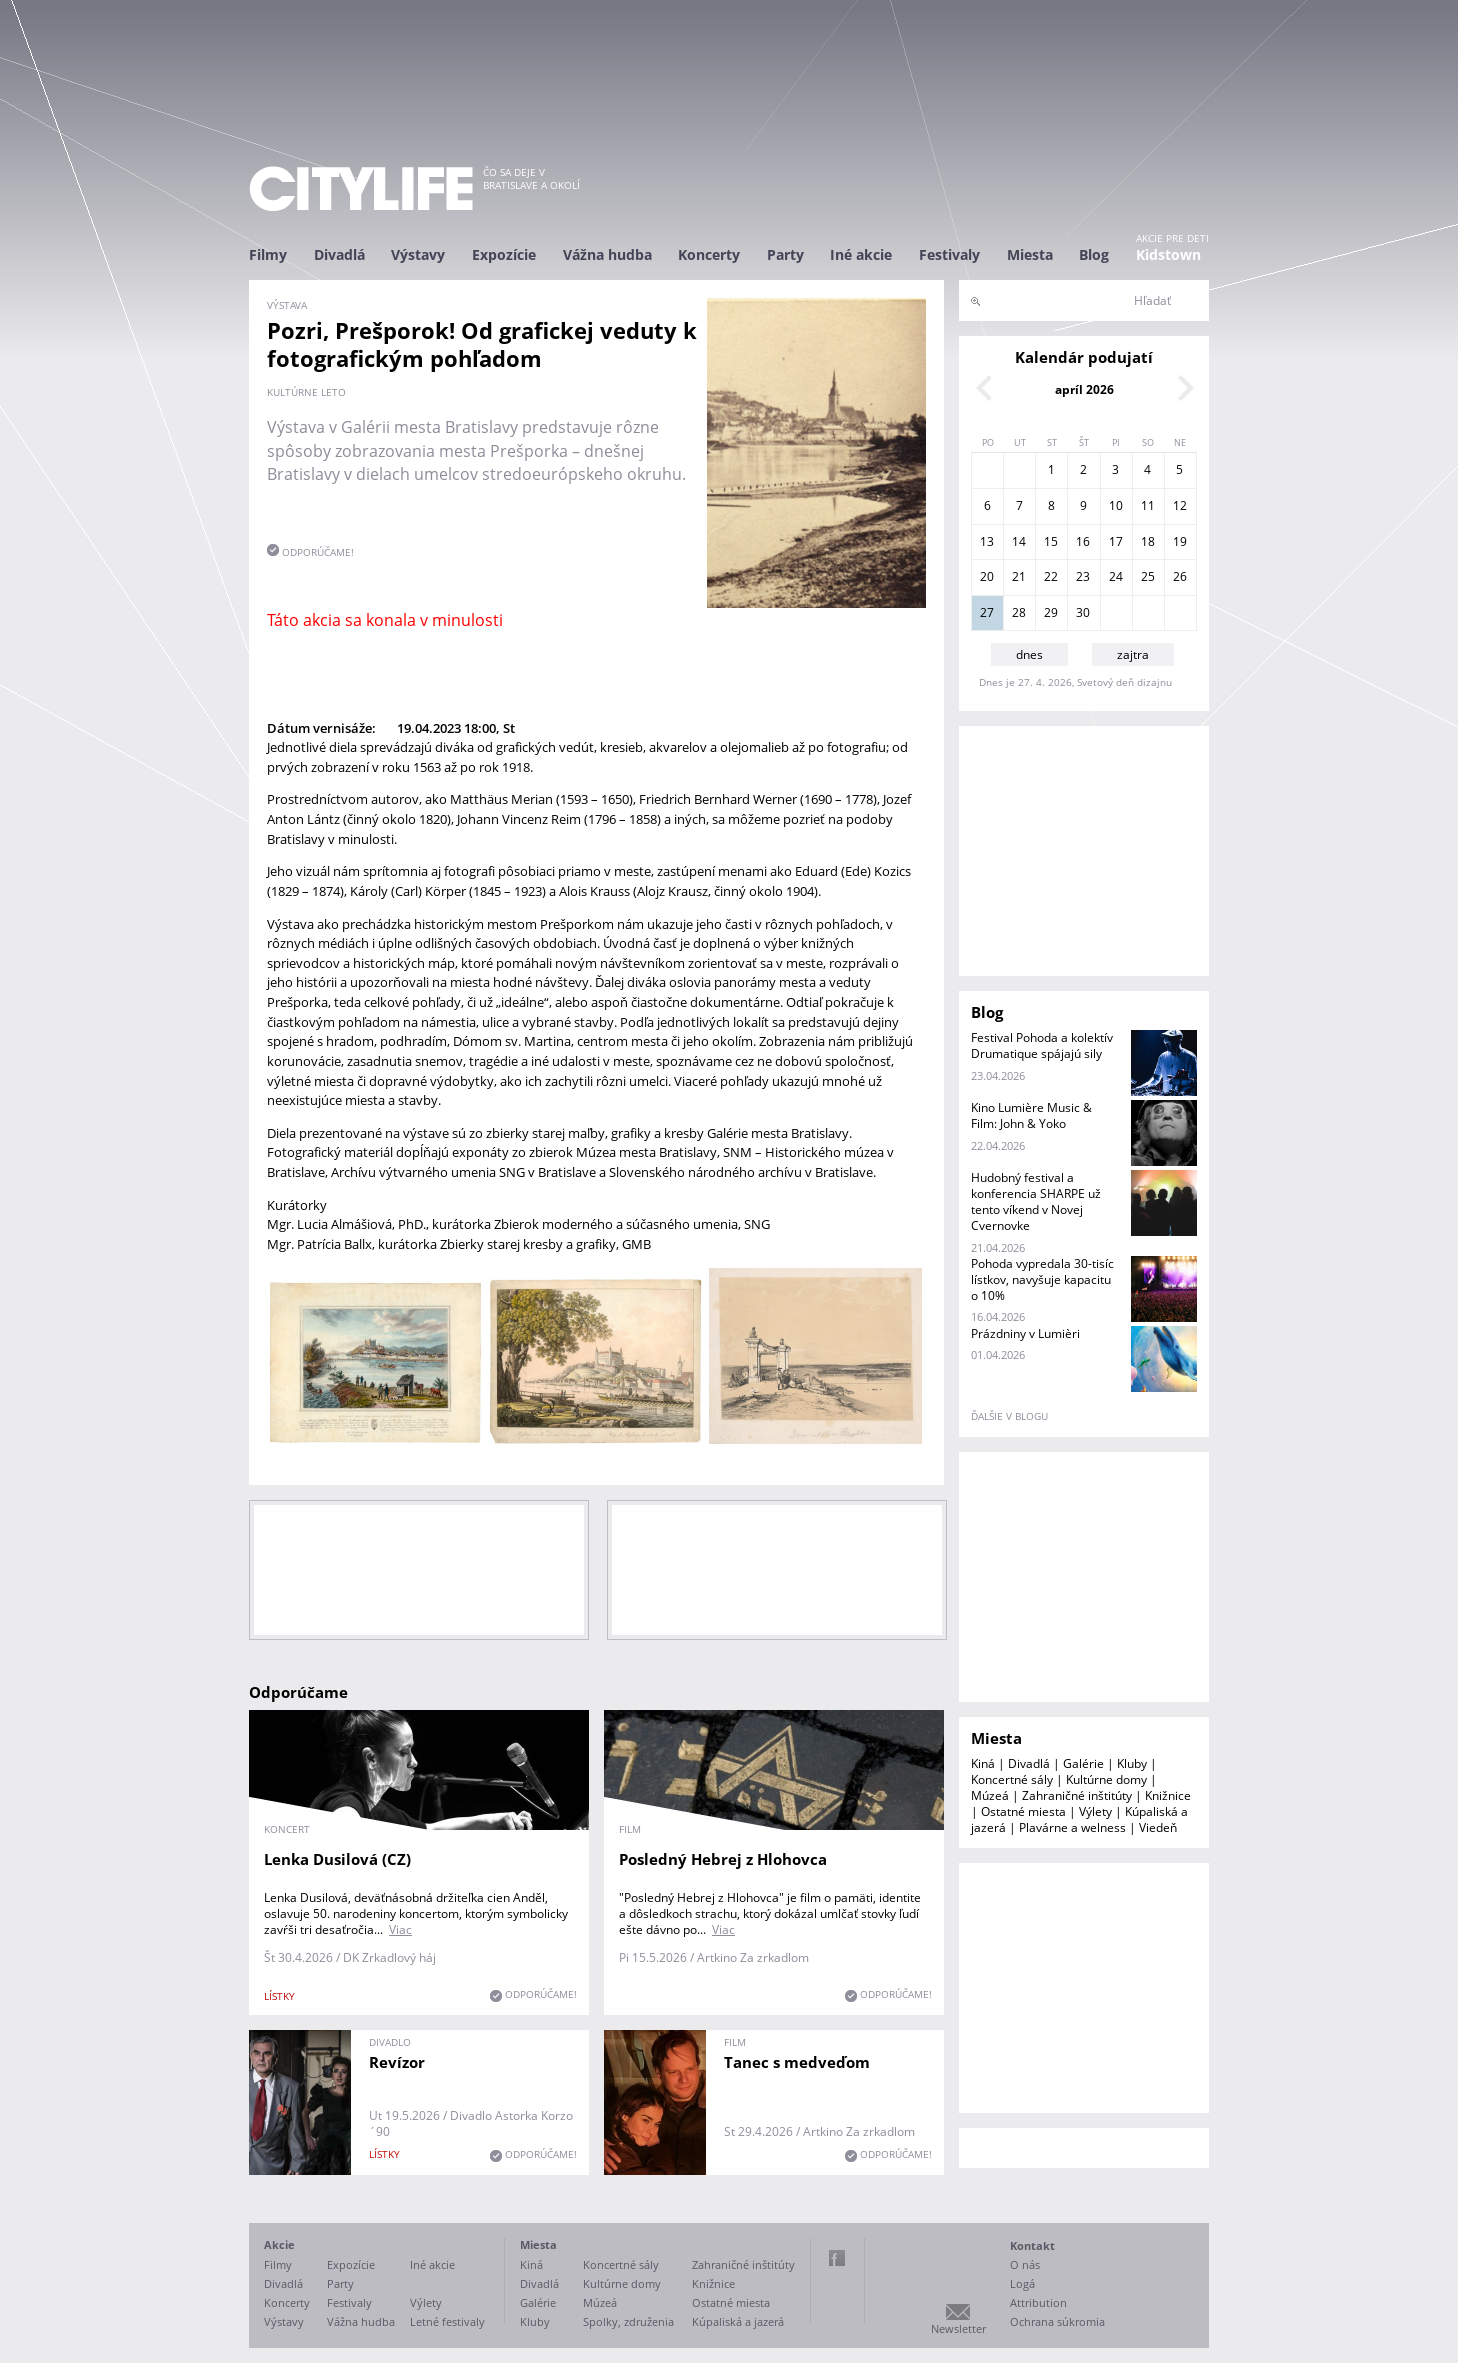  Describe the element at coordinates (339, 254) in the screenshot. I see `Divadlá` at that location.